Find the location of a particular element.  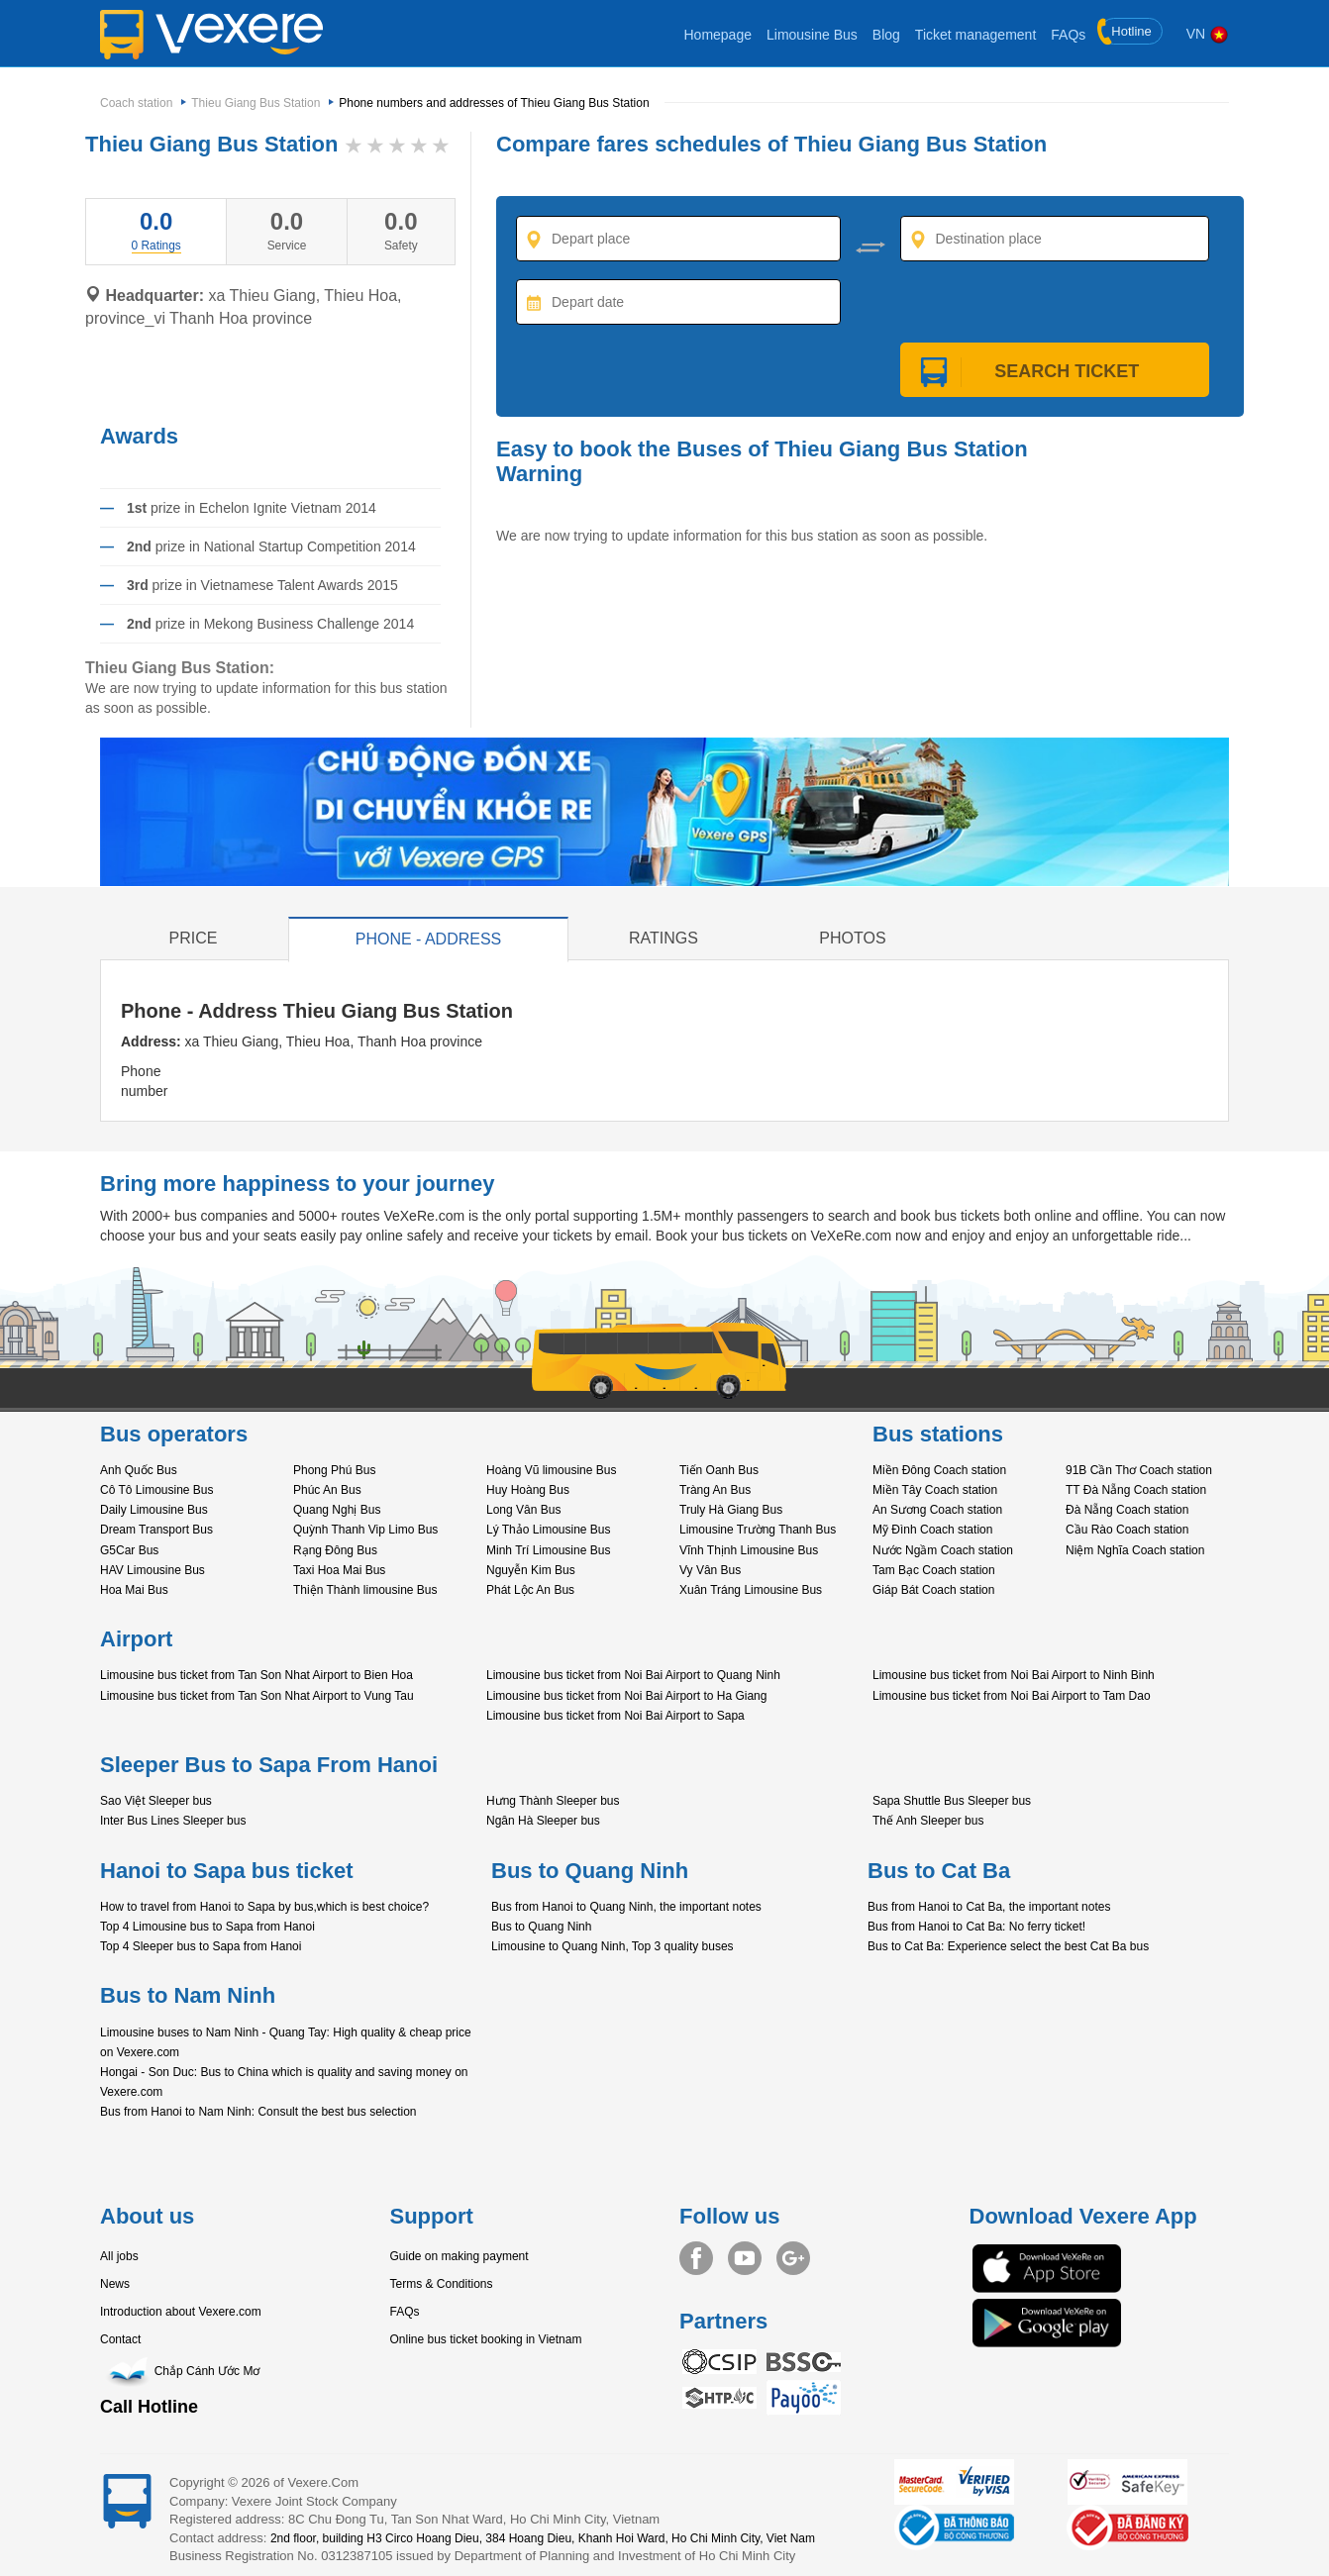

Google+ is located at coordinates (793, 2258).